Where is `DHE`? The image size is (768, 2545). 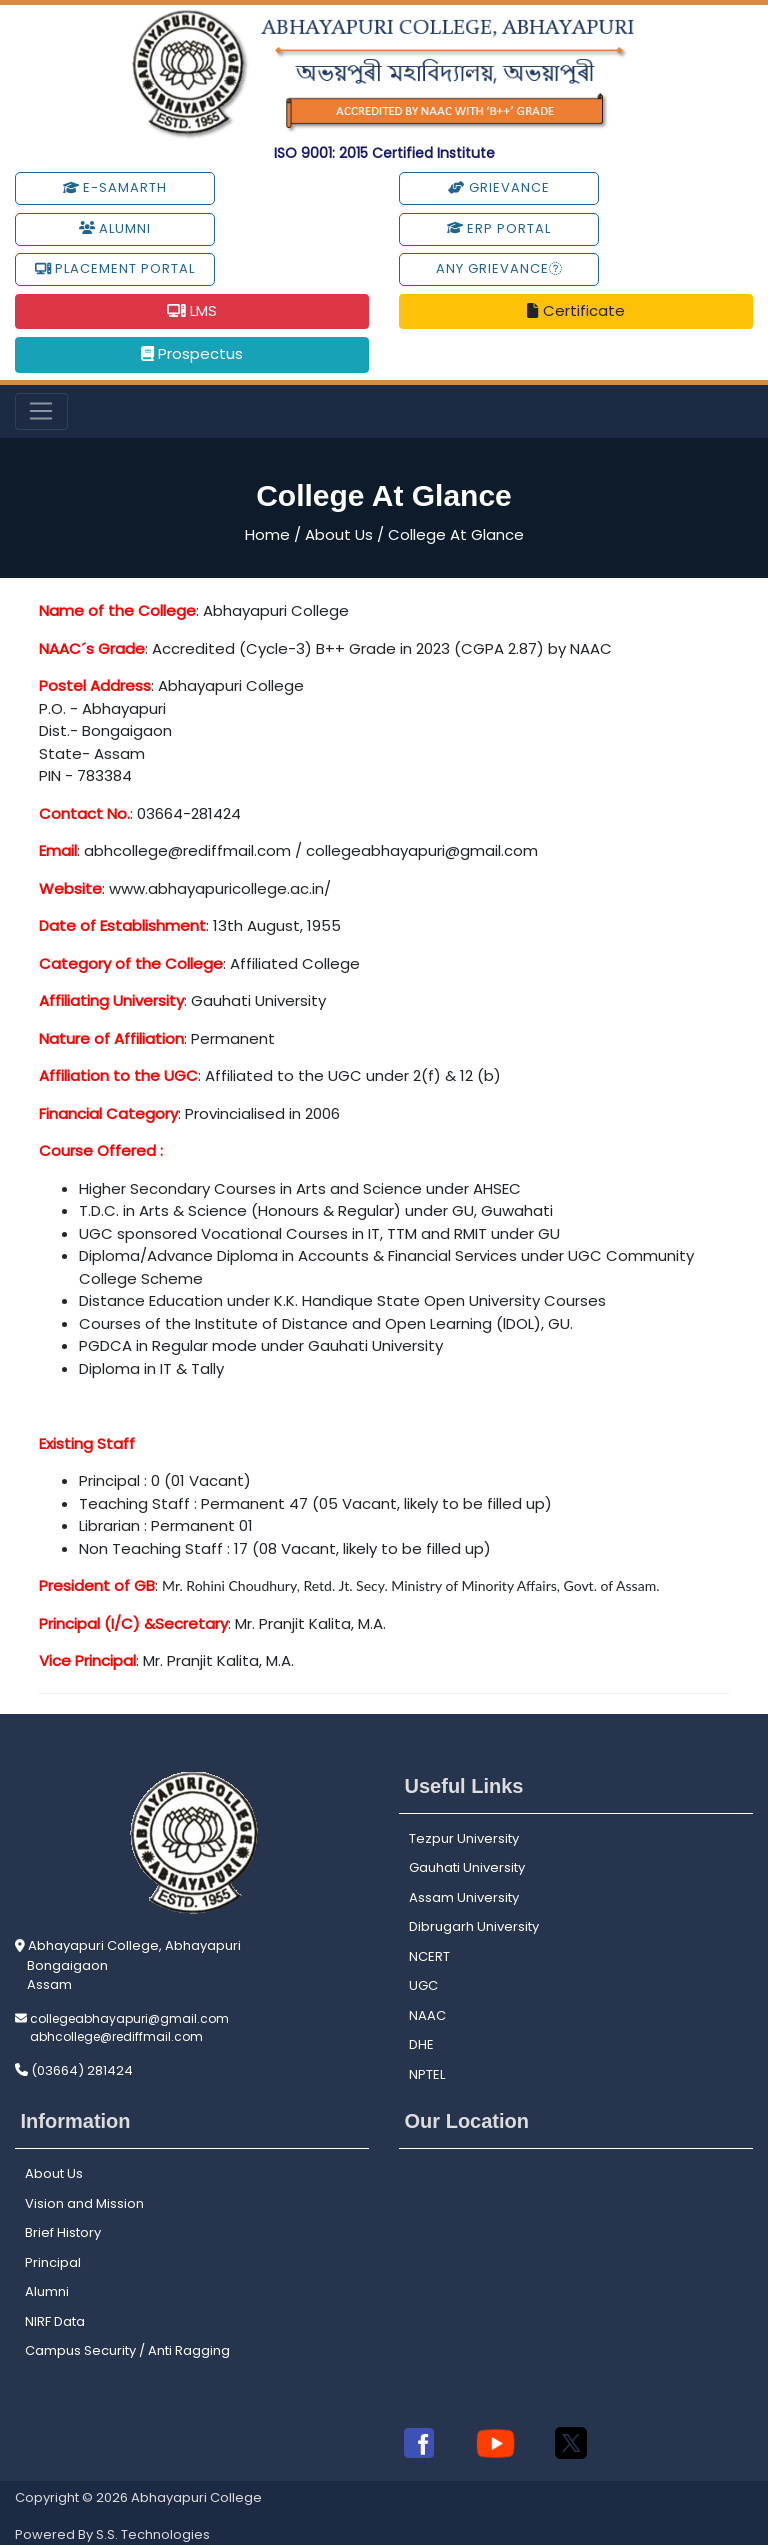
DHE is located at coordinates (421, 2044).